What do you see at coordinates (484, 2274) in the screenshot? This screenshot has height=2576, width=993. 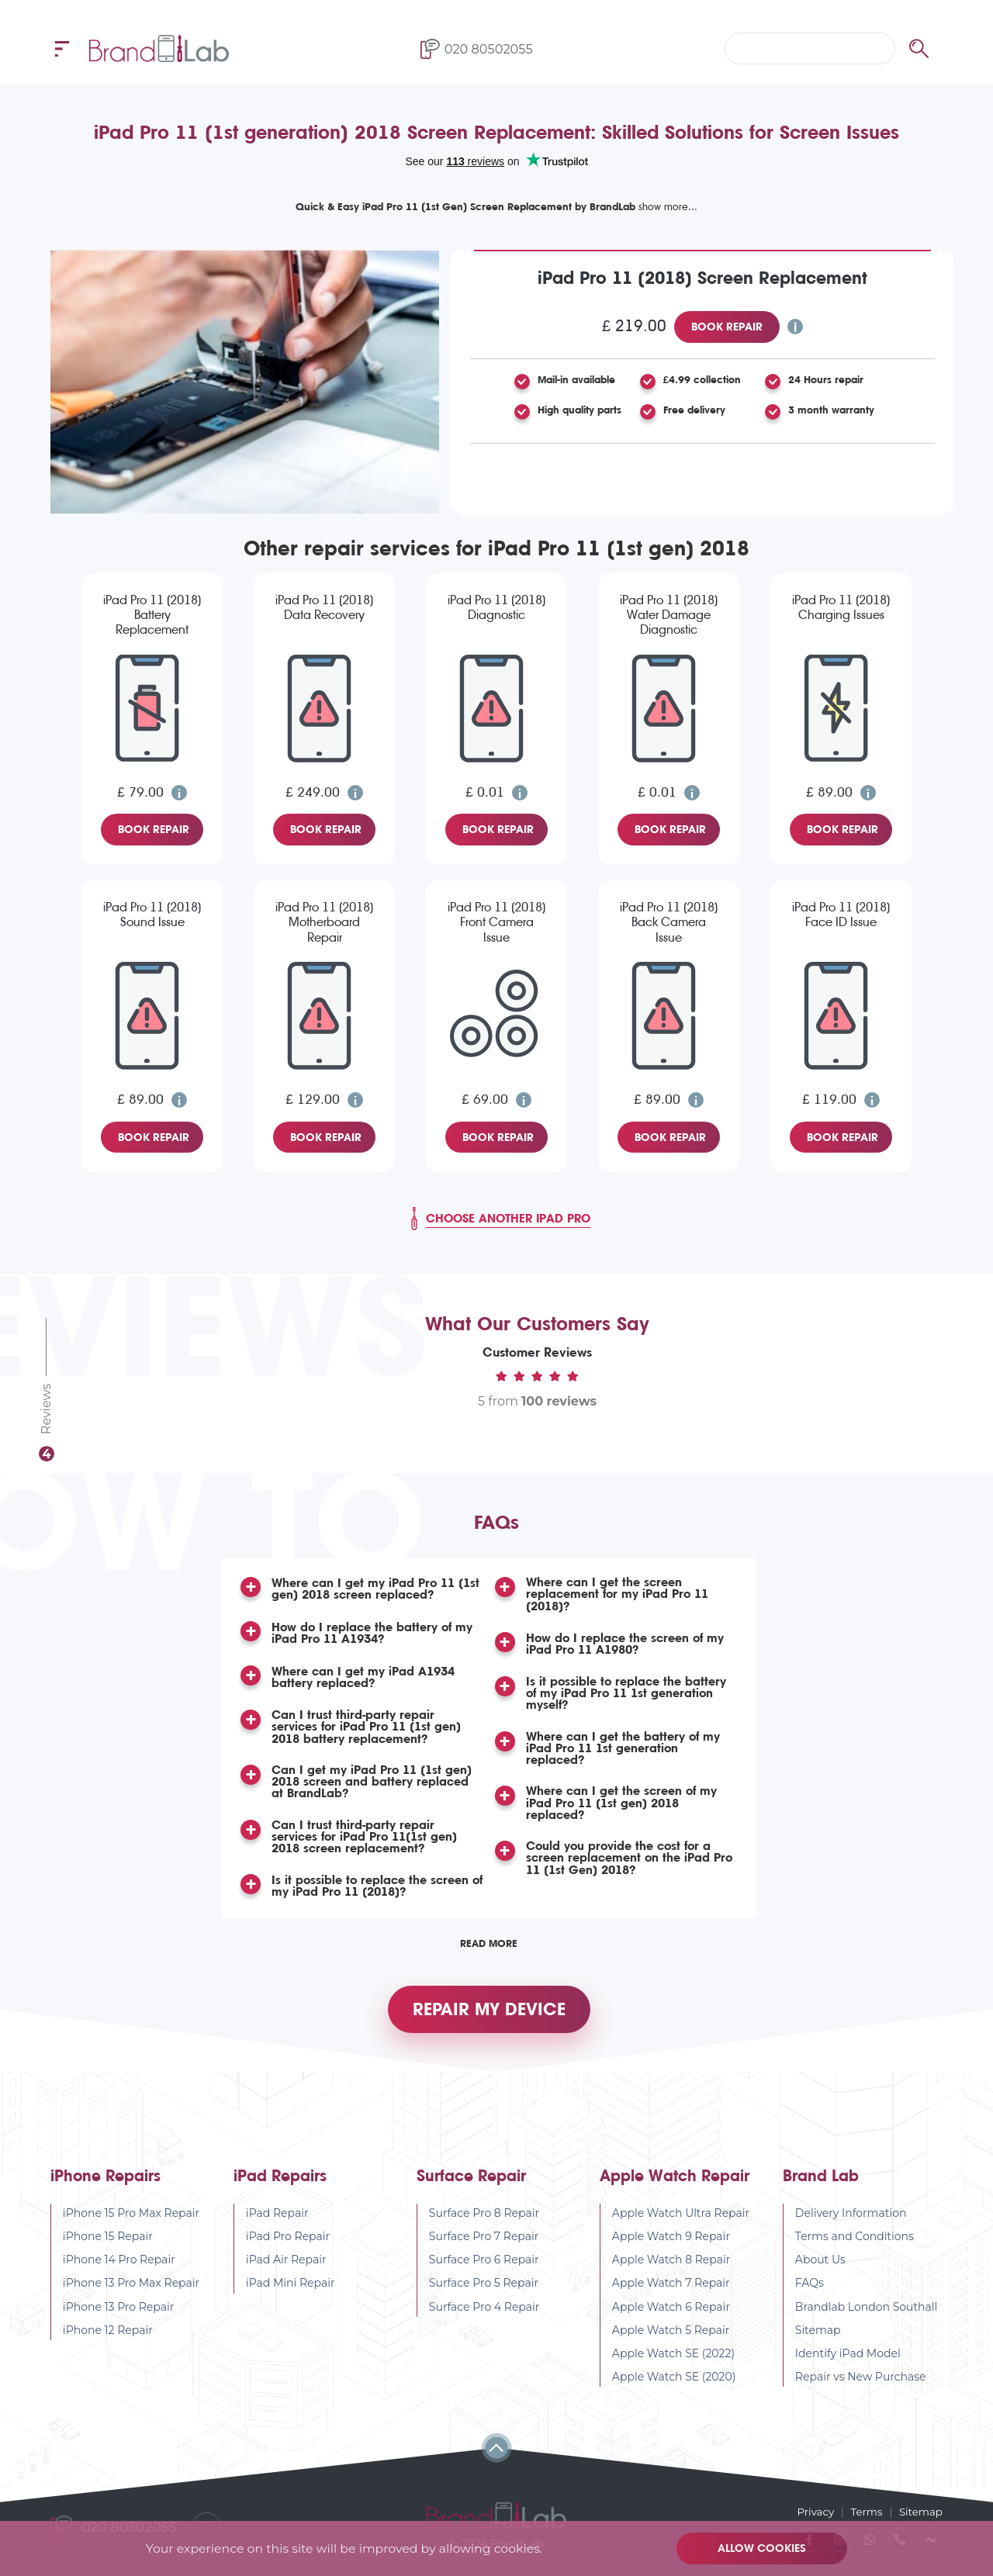 I see `Surface Pro 6 Repair` at bounding box center [484, 2274].